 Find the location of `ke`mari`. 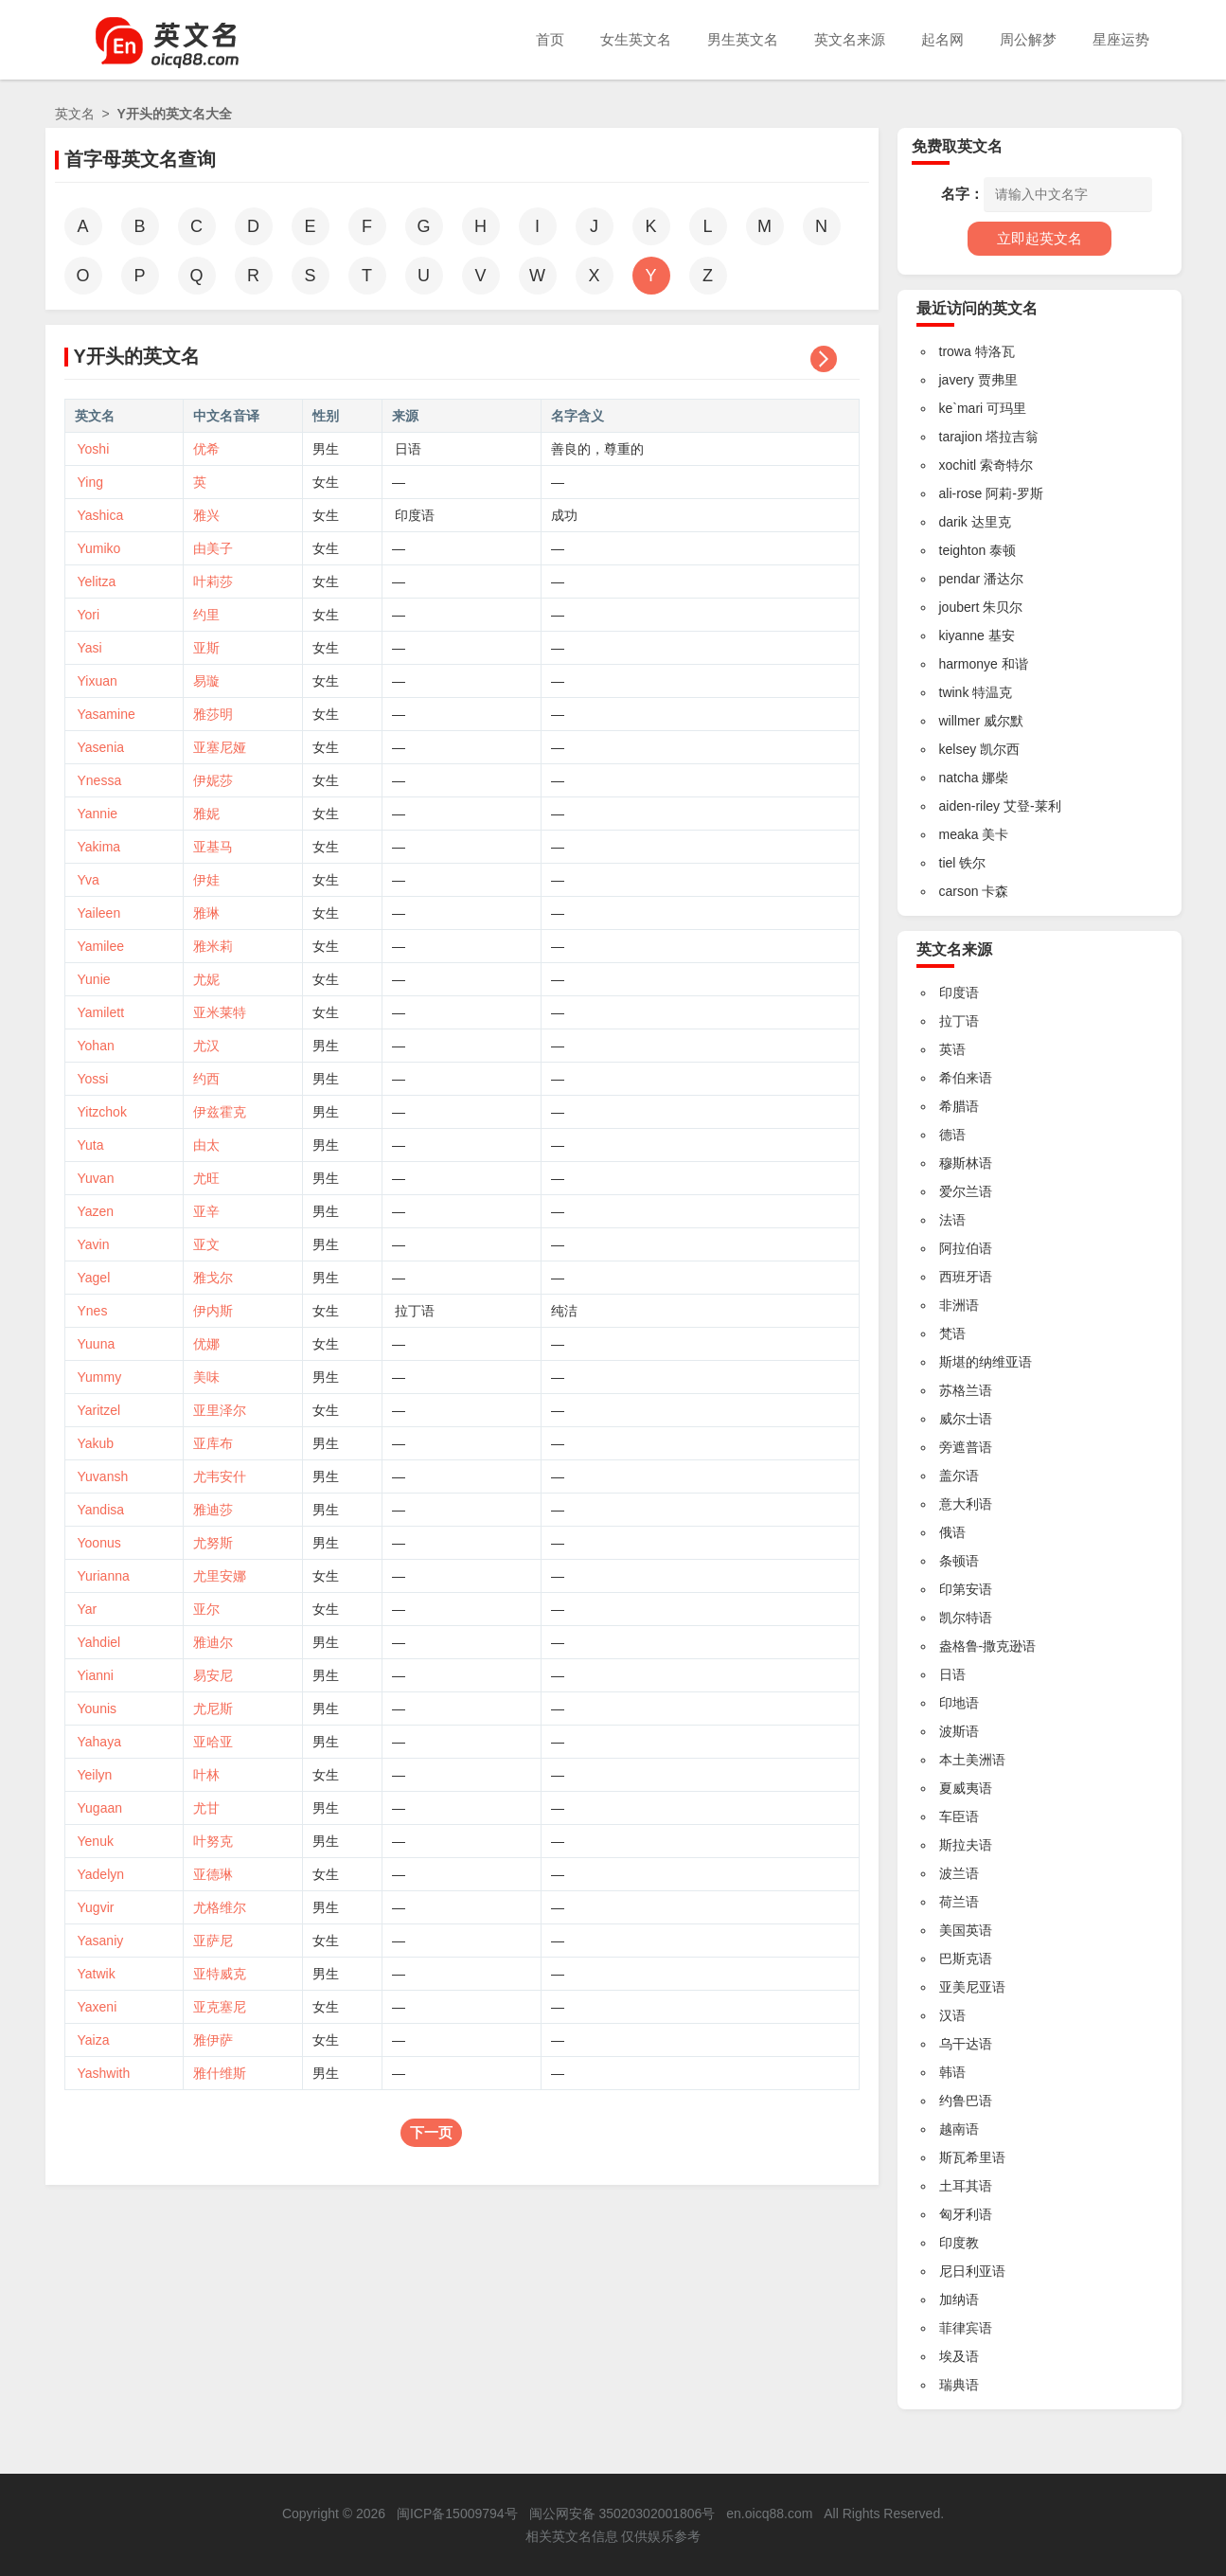

ke`mari is located at coordinates (961, 408).